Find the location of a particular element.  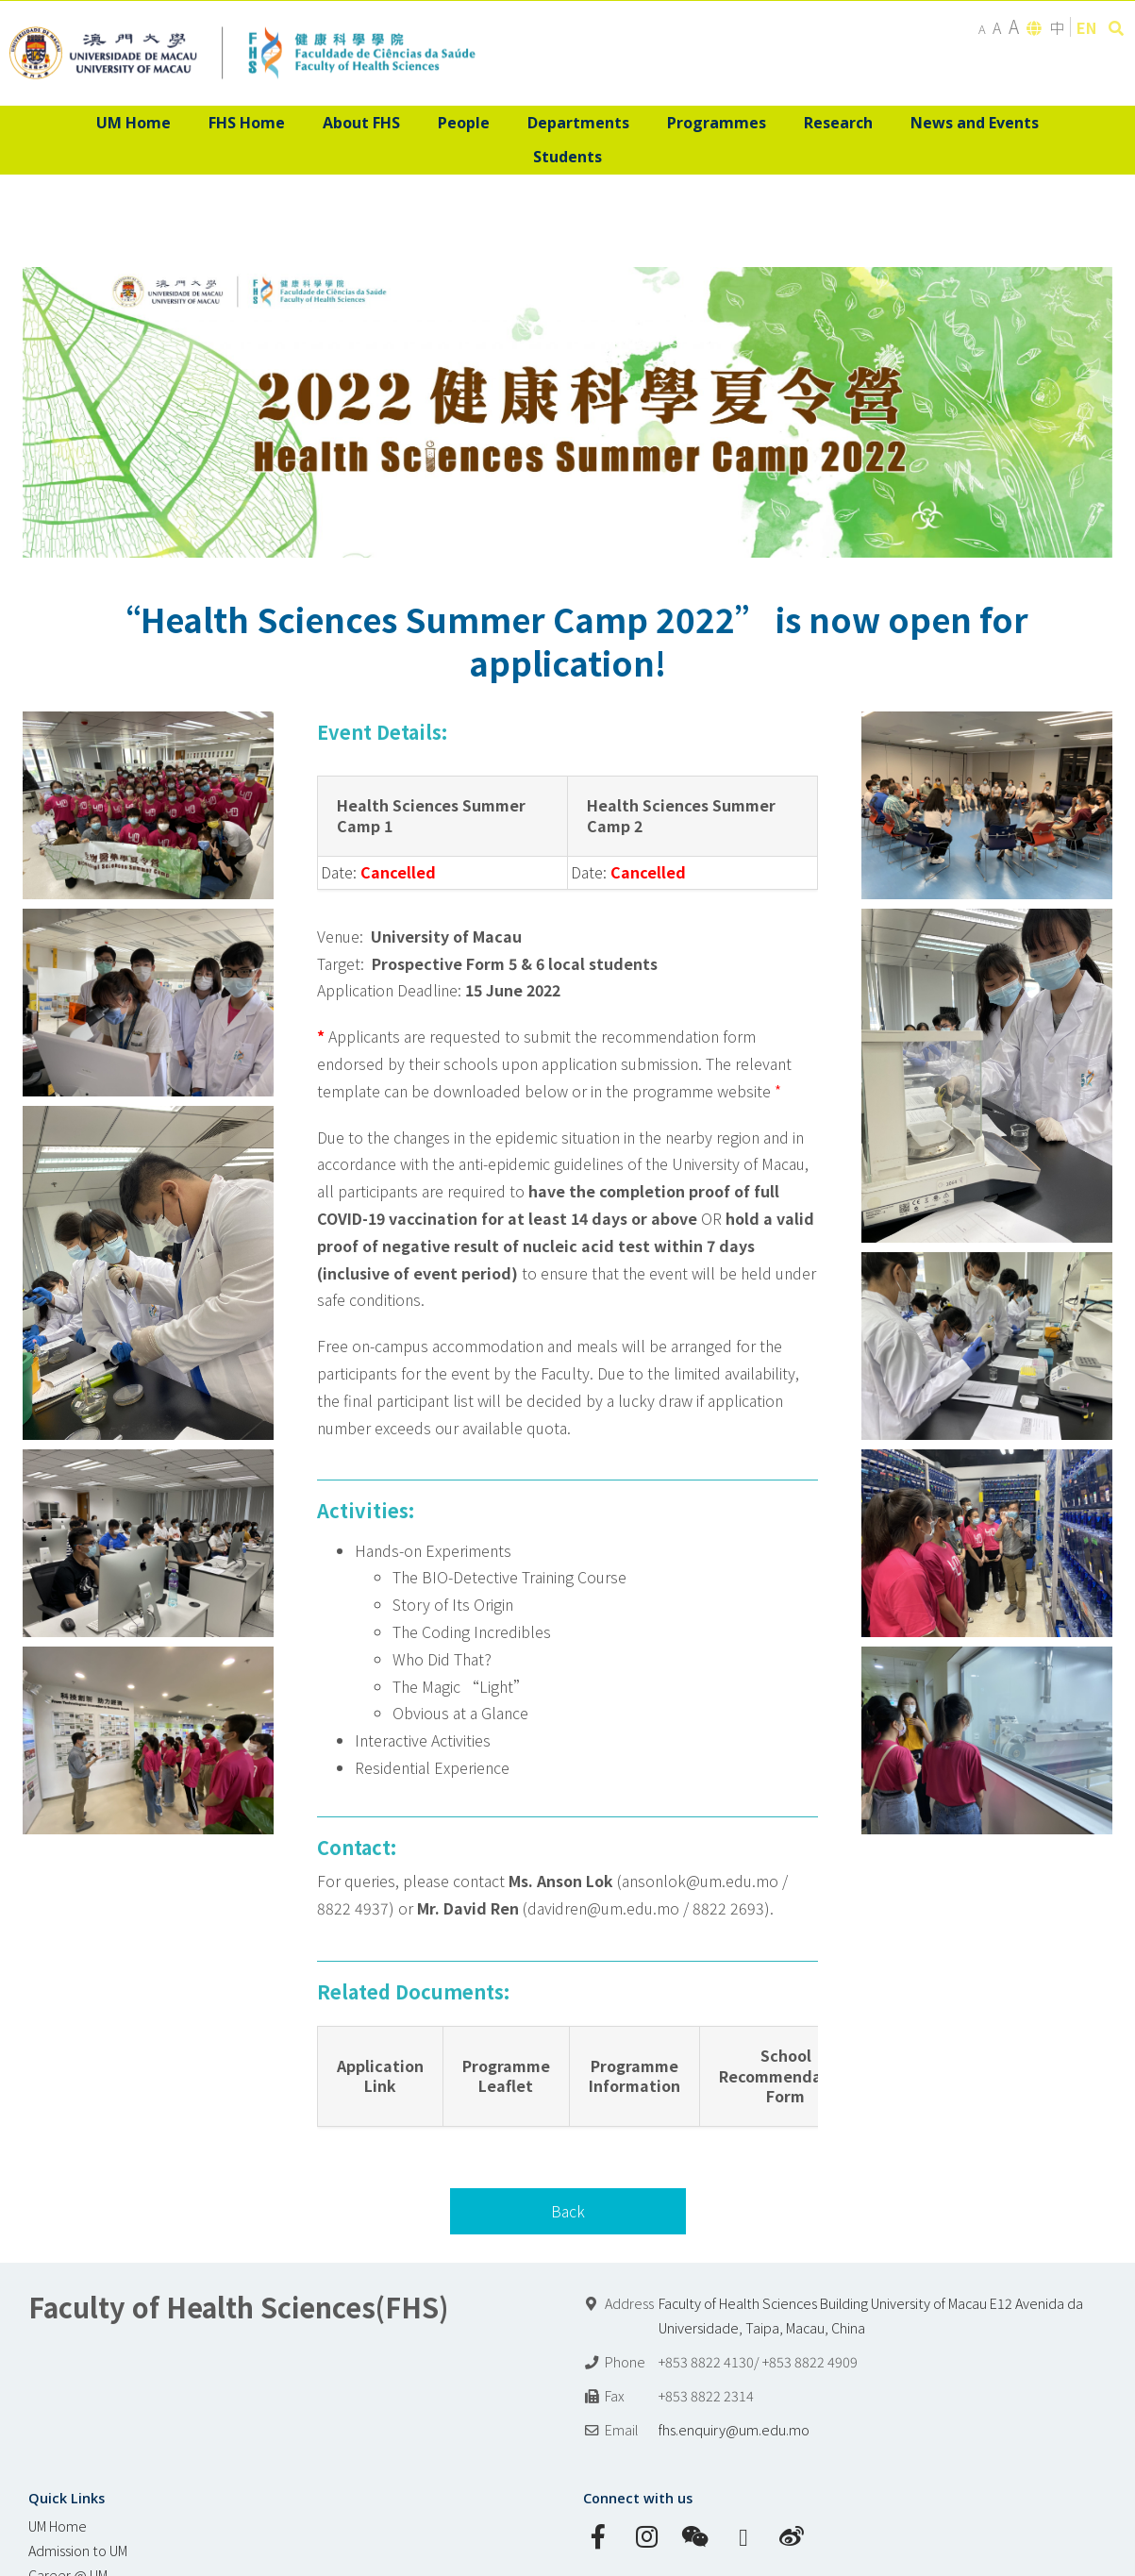

davidren@um.edu.mo is located at coordinates (603, 1908).